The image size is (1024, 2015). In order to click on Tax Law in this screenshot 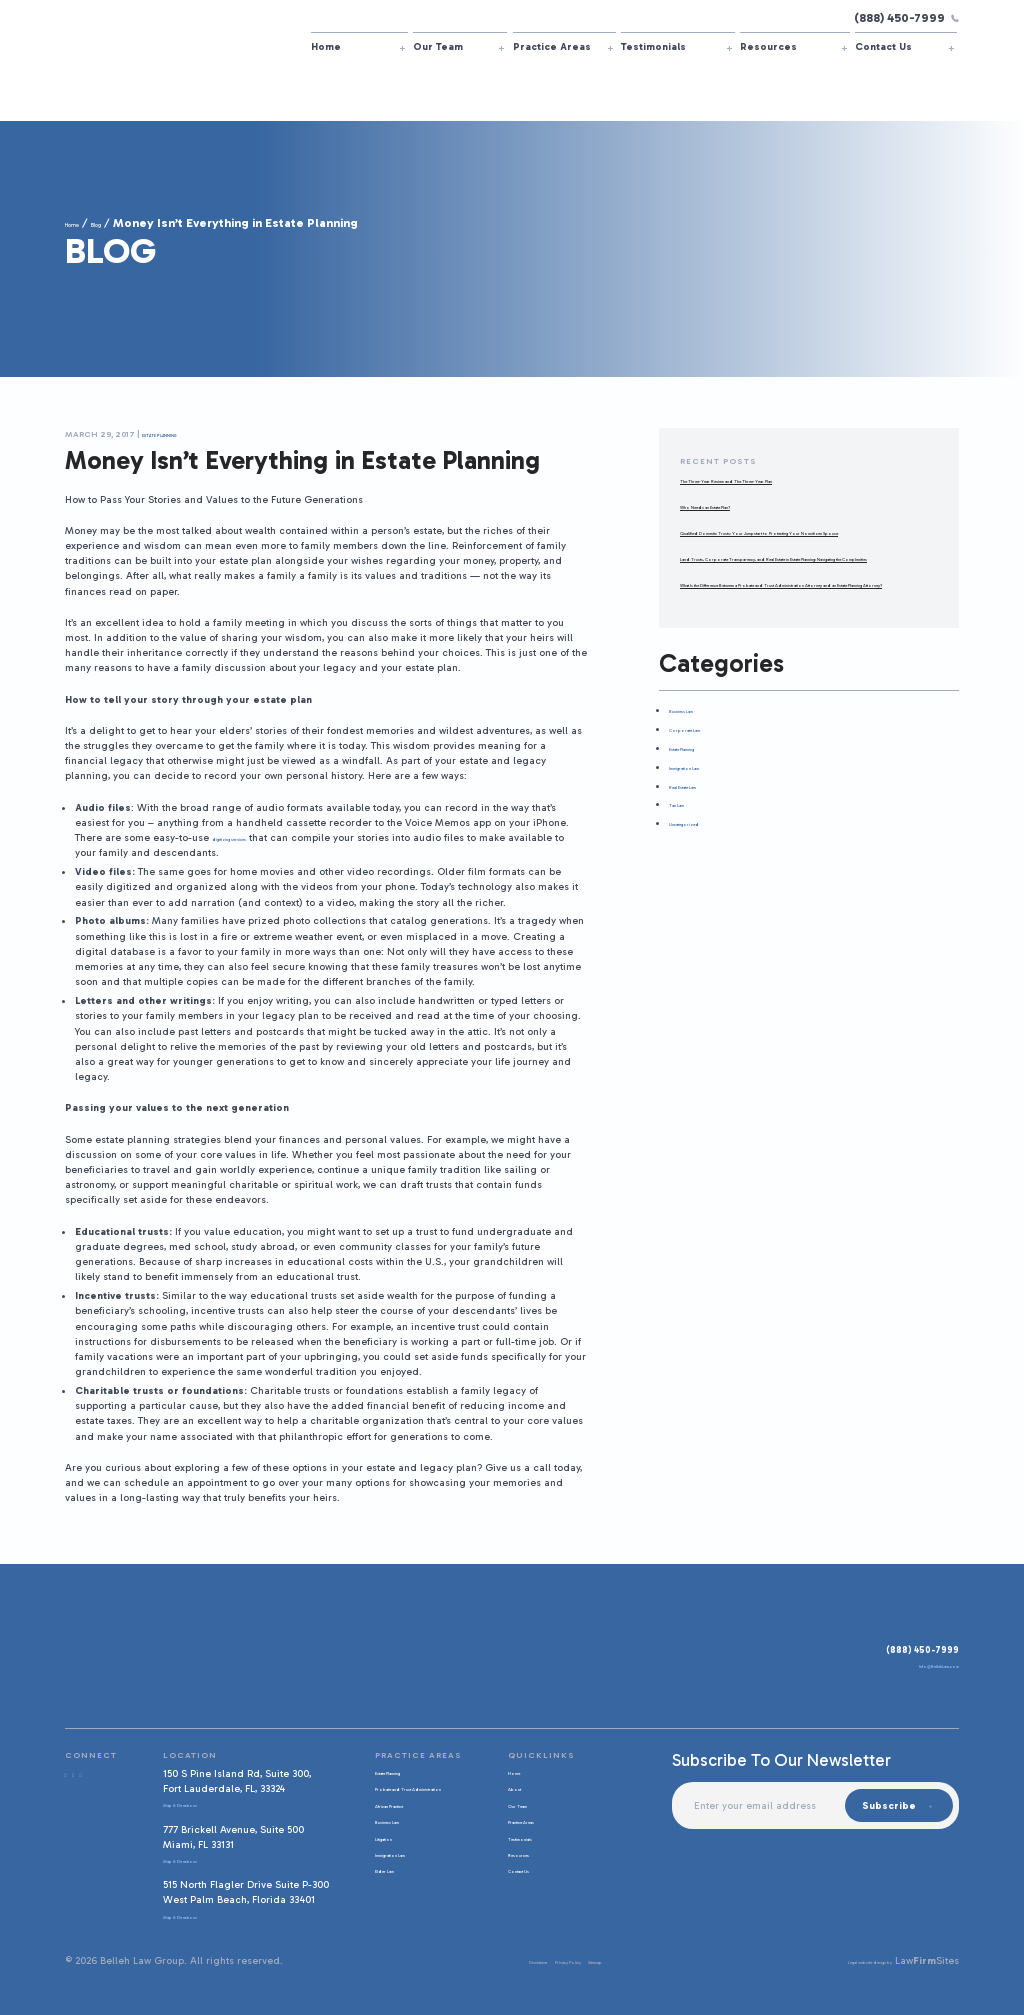, I will do `click(687, 864)`.